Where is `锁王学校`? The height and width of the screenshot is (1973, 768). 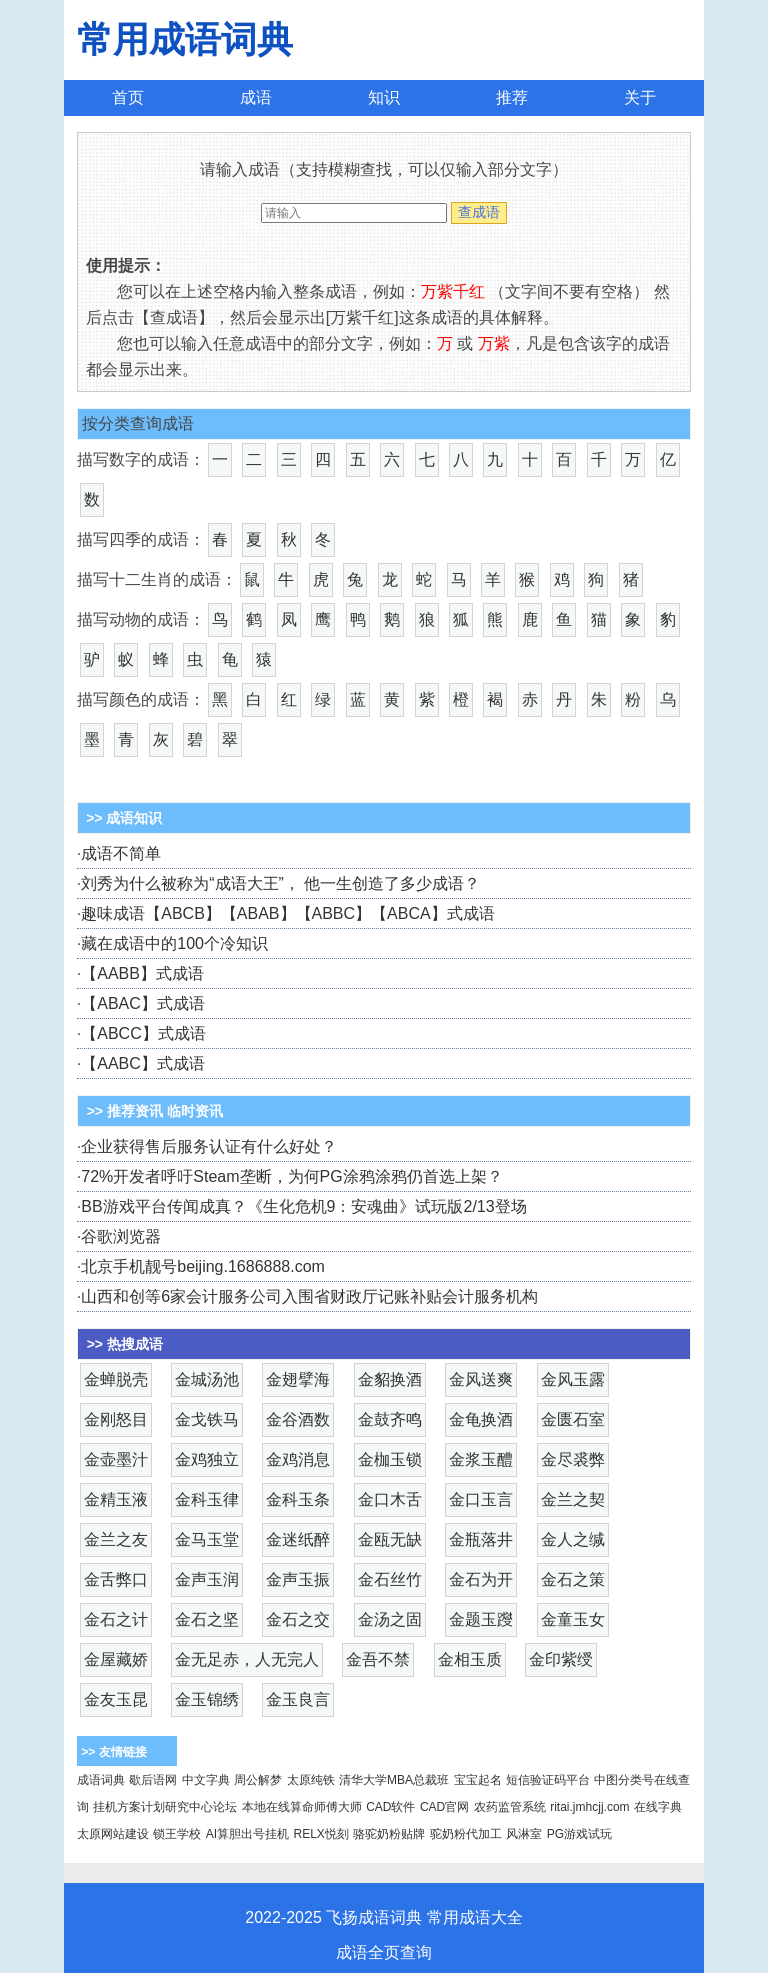 锁王学校 is located at coordinates (177, 1834).